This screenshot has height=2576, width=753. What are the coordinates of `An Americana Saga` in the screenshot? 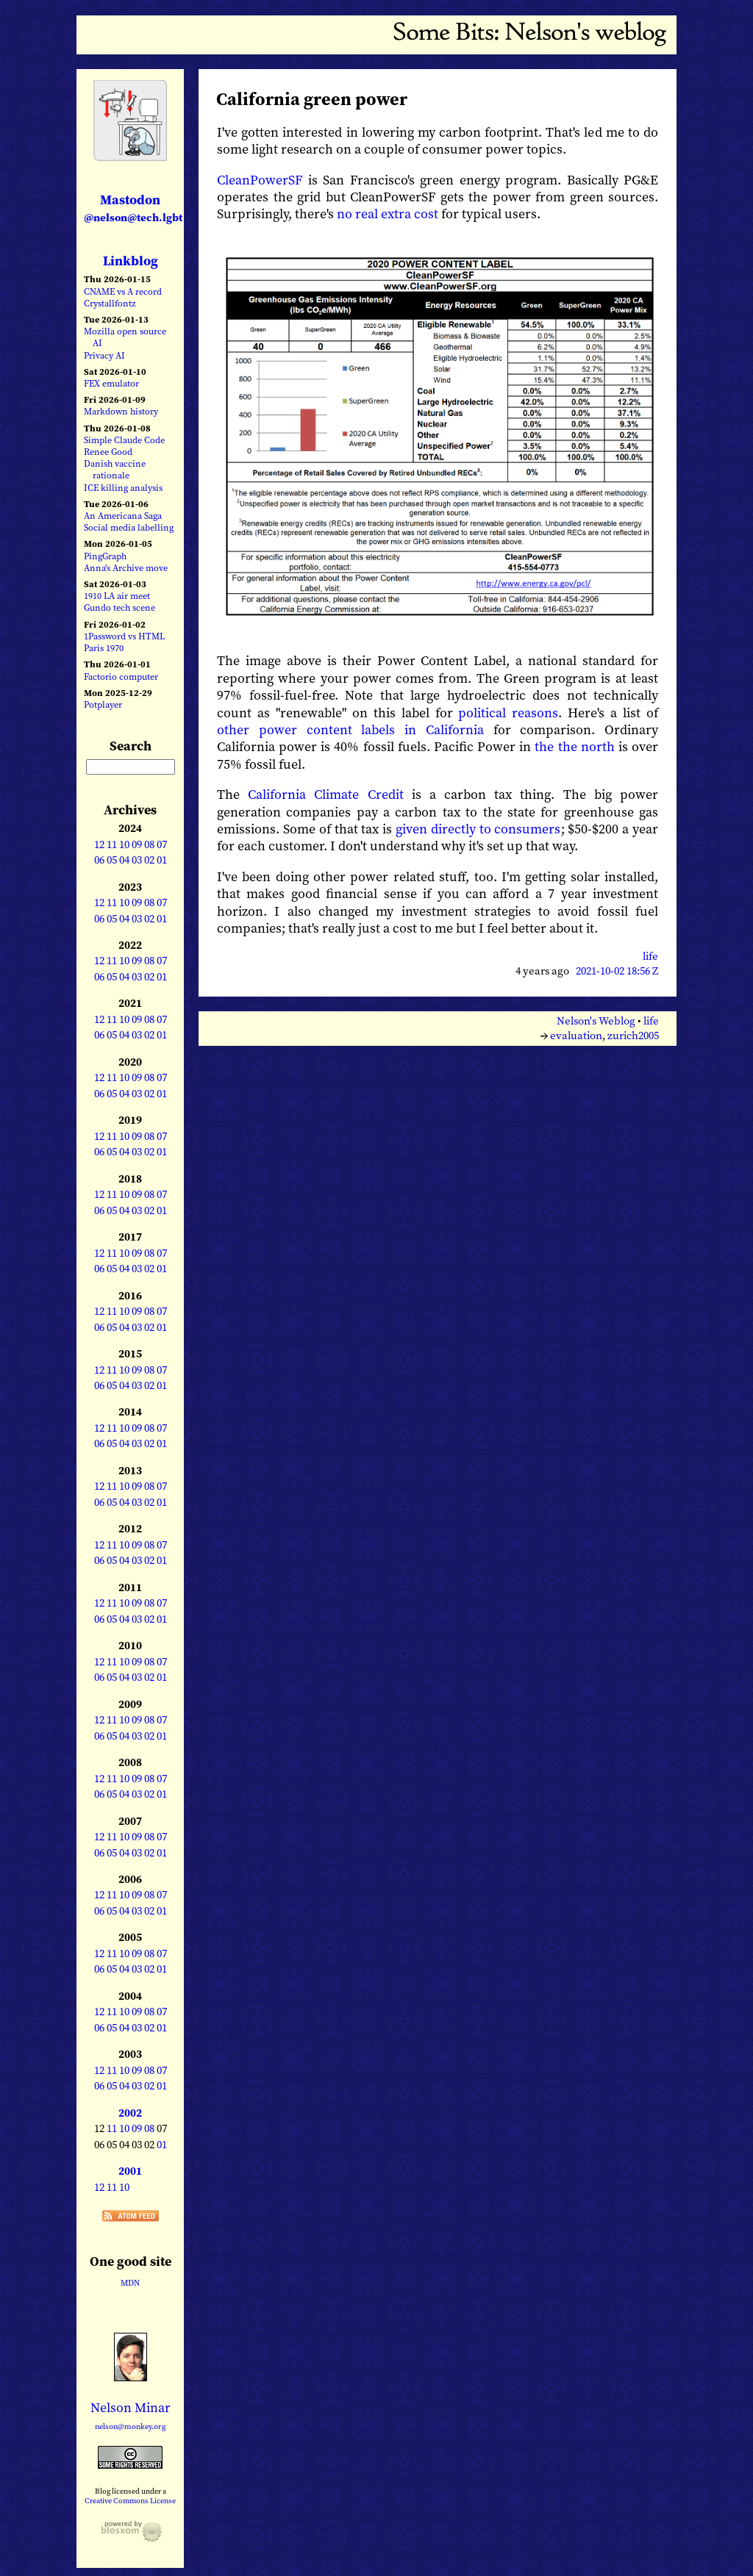 It's located at (123, 515).